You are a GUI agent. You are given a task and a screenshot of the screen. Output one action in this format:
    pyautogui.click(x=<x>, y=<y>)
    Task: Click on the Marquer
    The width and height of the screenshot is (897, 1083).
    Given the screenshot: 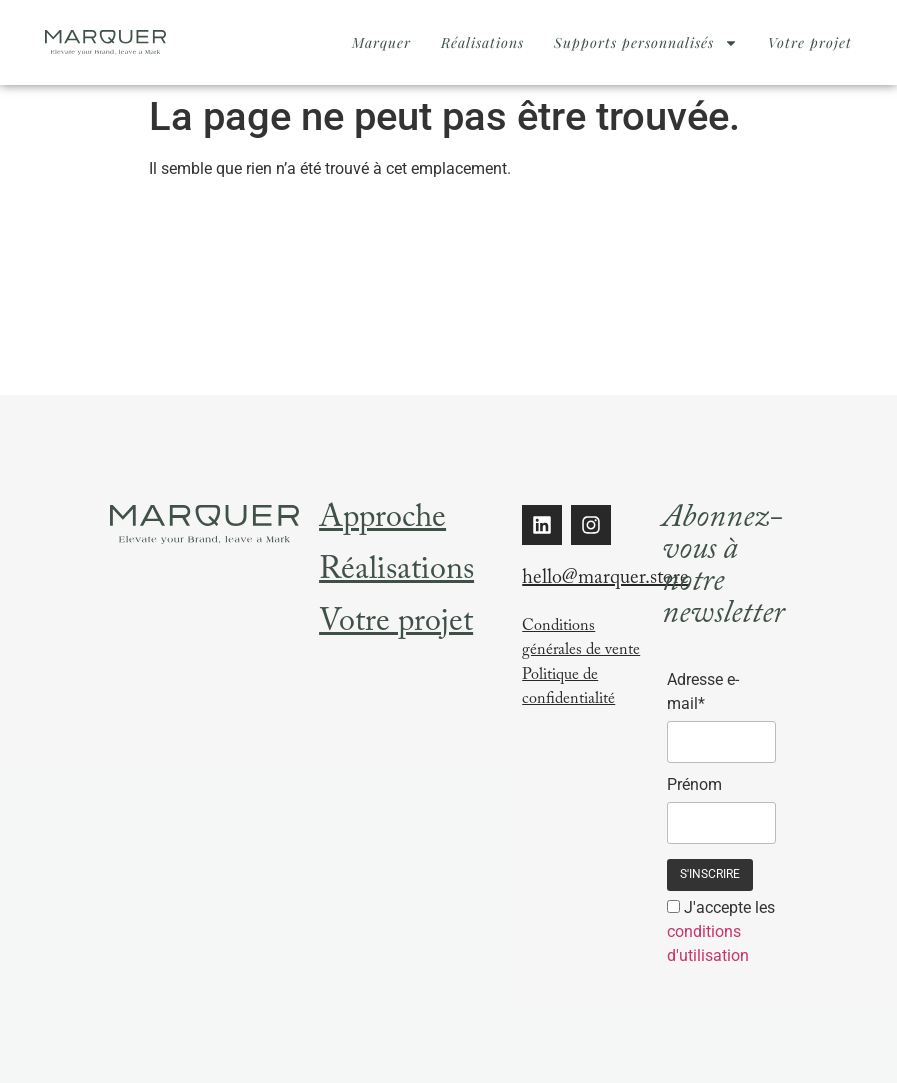 What is the action you would take?
    pyautogui.click(x=381, y=42)
    